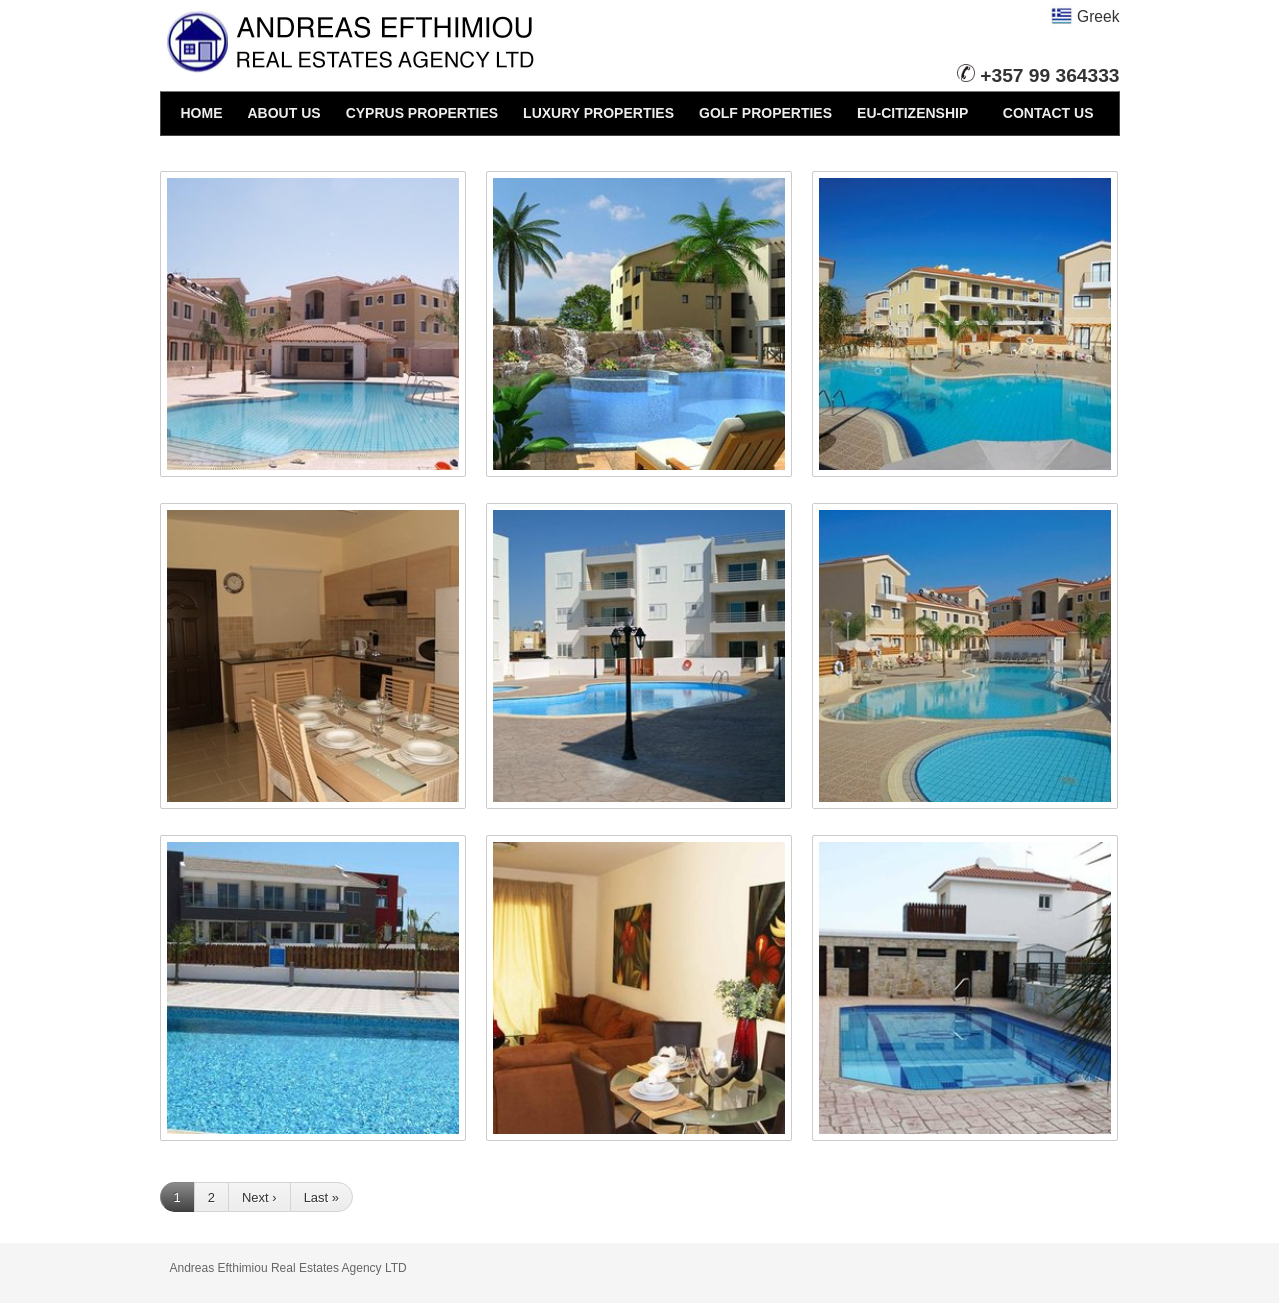  I want to click on LUXURY PROPERTIES, so click(598, 113).